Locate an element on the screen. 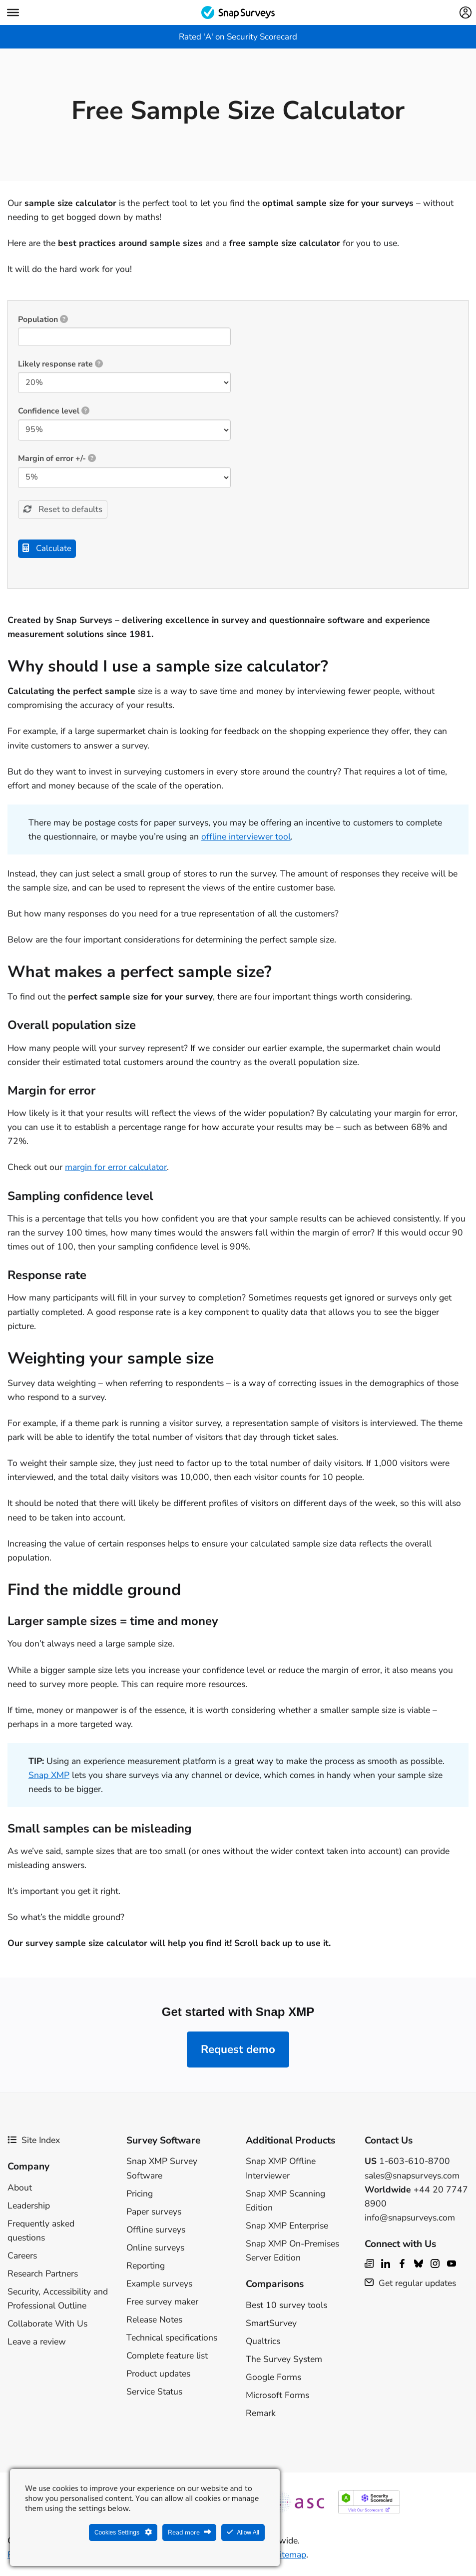 The height and width of the screenshot is (2576, 476). Remark is located at coordinates (261, 2416).